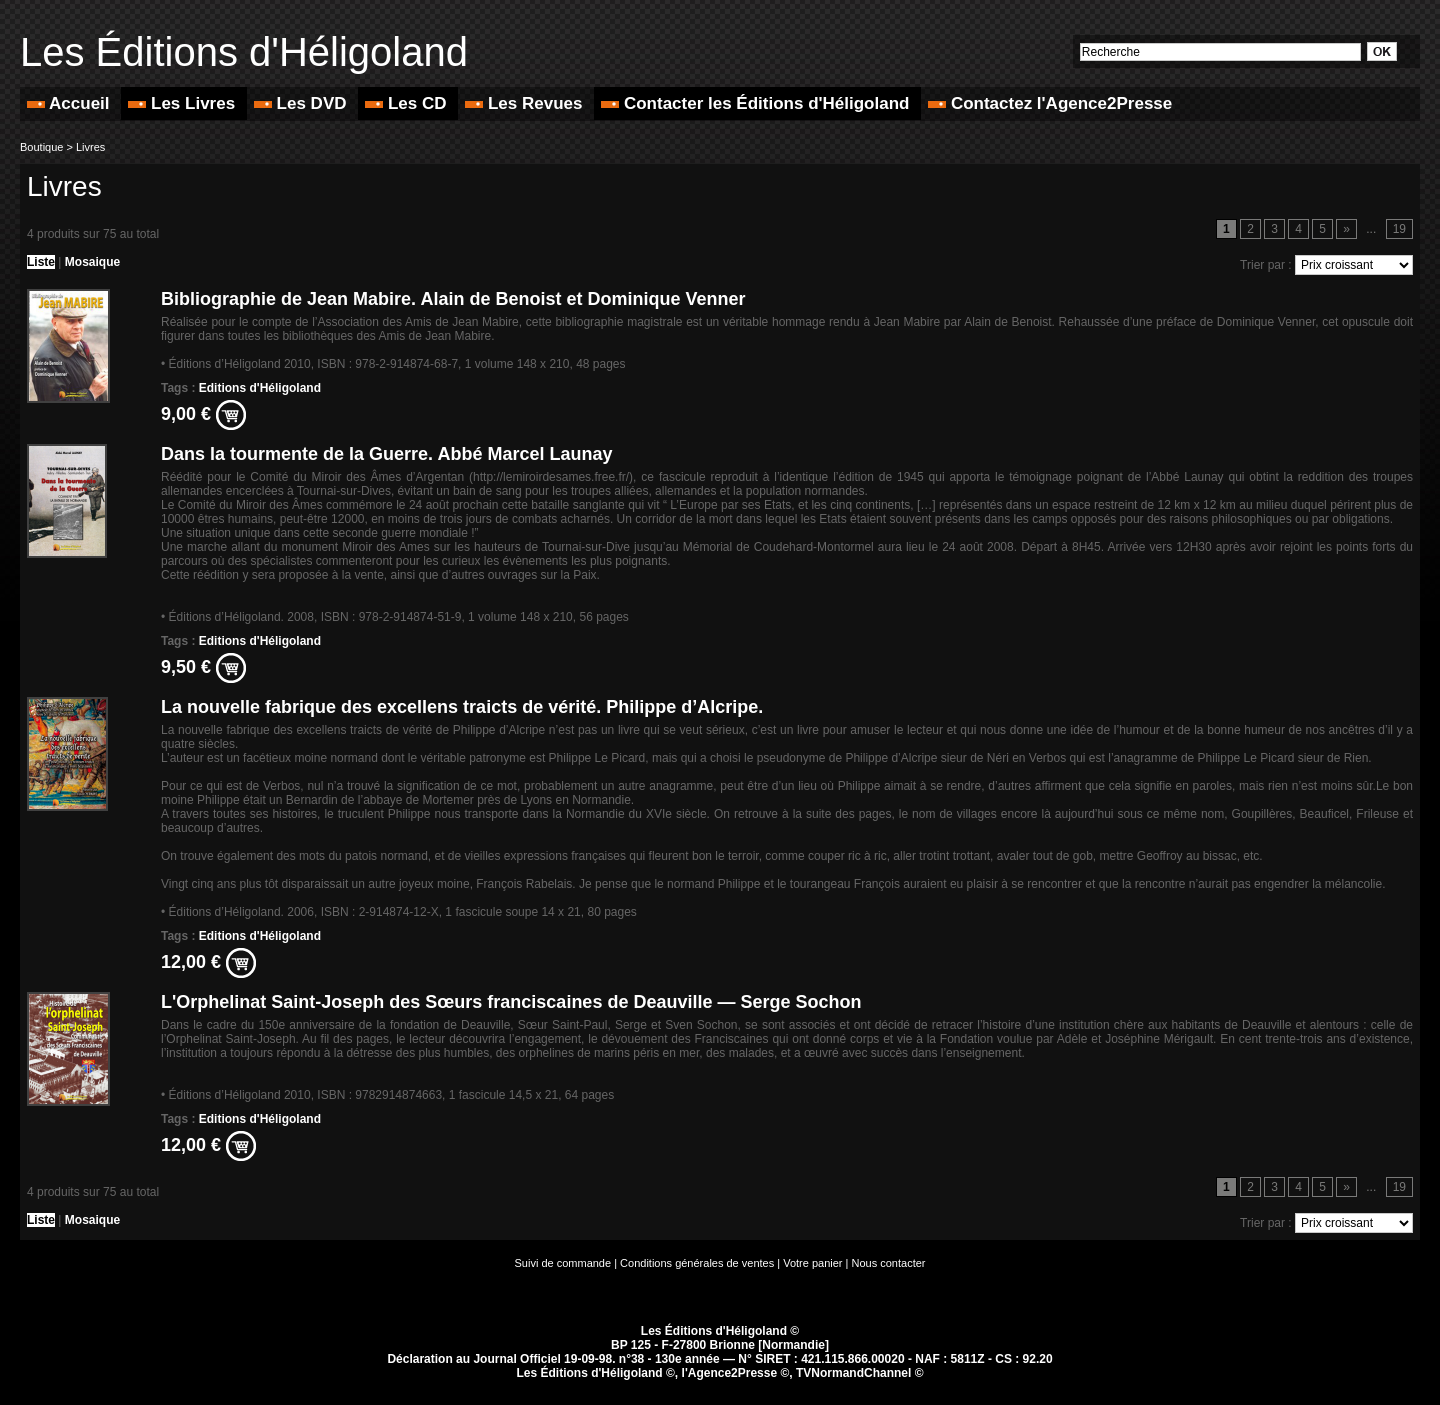 Image resolution: width=1440 pixels, height=1405 pixels. What do you see at coordinates (453, 299) in the screenshot?
I see `Bibliographie de Jean Mabire. Alain de Benoist et Dominique Venner` at bounding box center [453, 299].